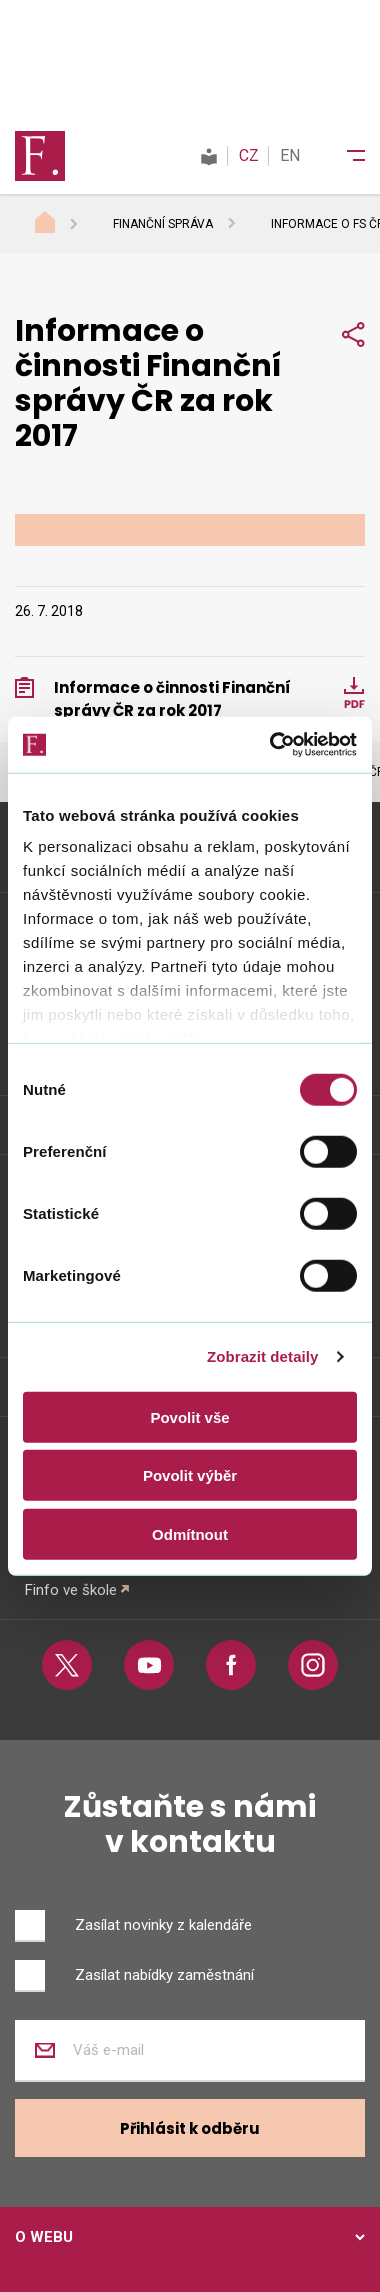  What do you see at coordinates (263, 1356) in the screenshot?
I see `Zobrazit detaily` at bounding box center [263, 1356].